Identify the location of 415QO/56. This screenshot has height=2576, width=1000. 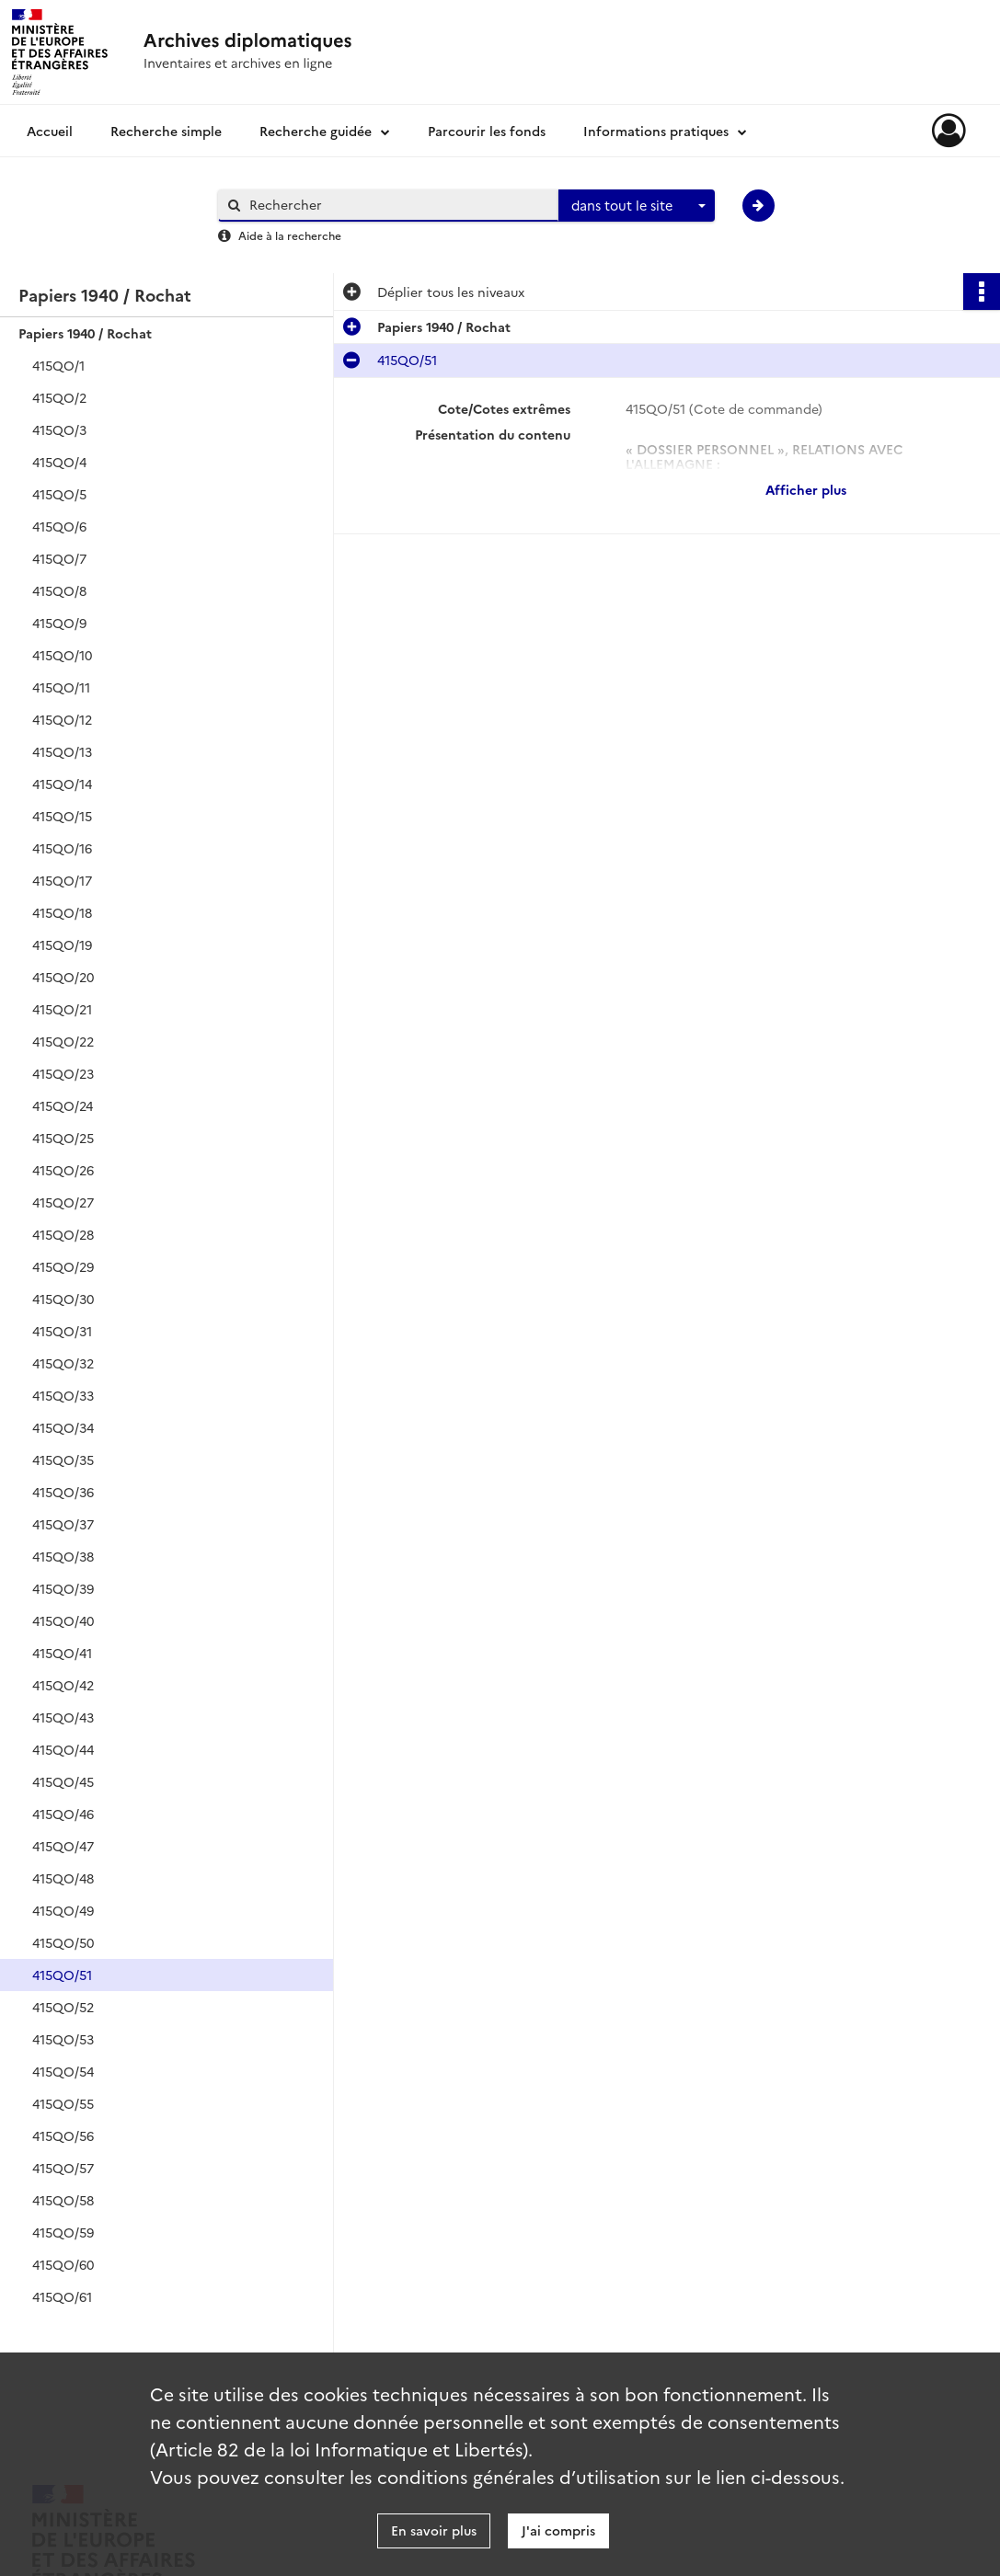
(63, 2135).